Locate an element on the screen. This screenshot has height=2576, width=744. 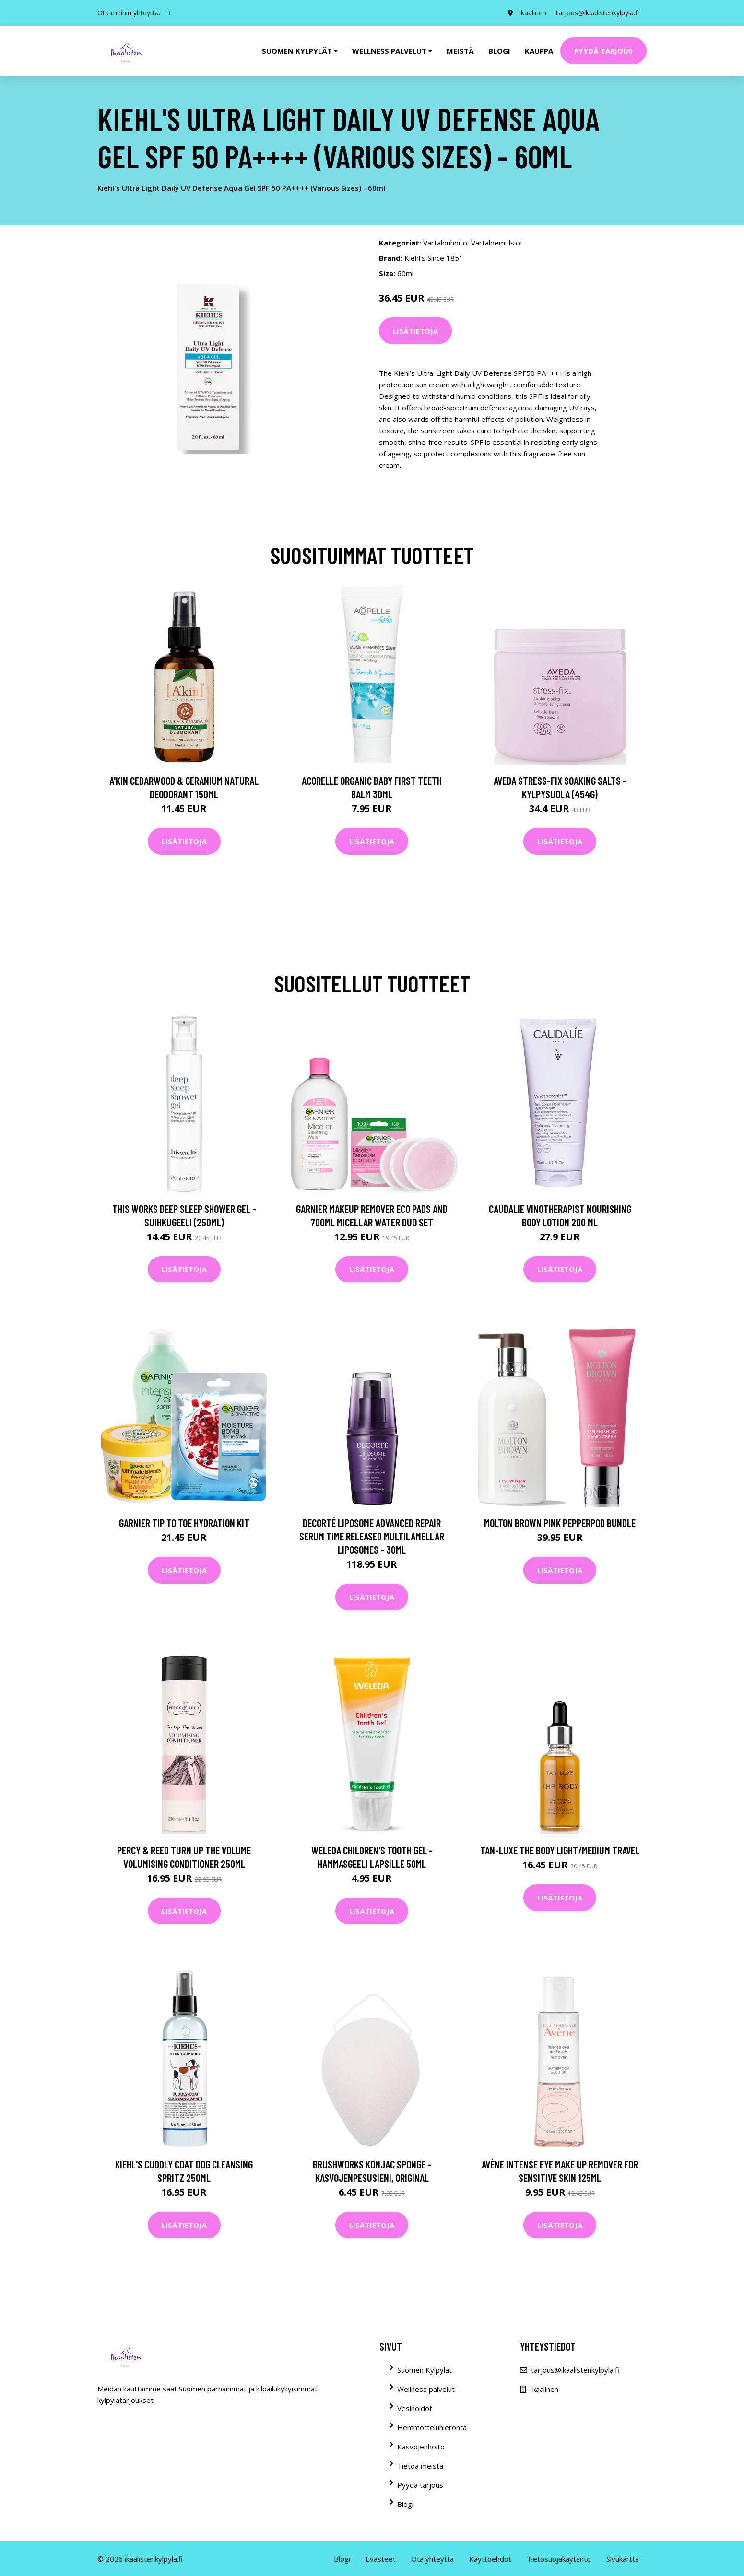
Decorté Liposome Advanced Repair Serum Time Released Multilamellar Liposomes - 30ml is located at coordinates (371, 1536).